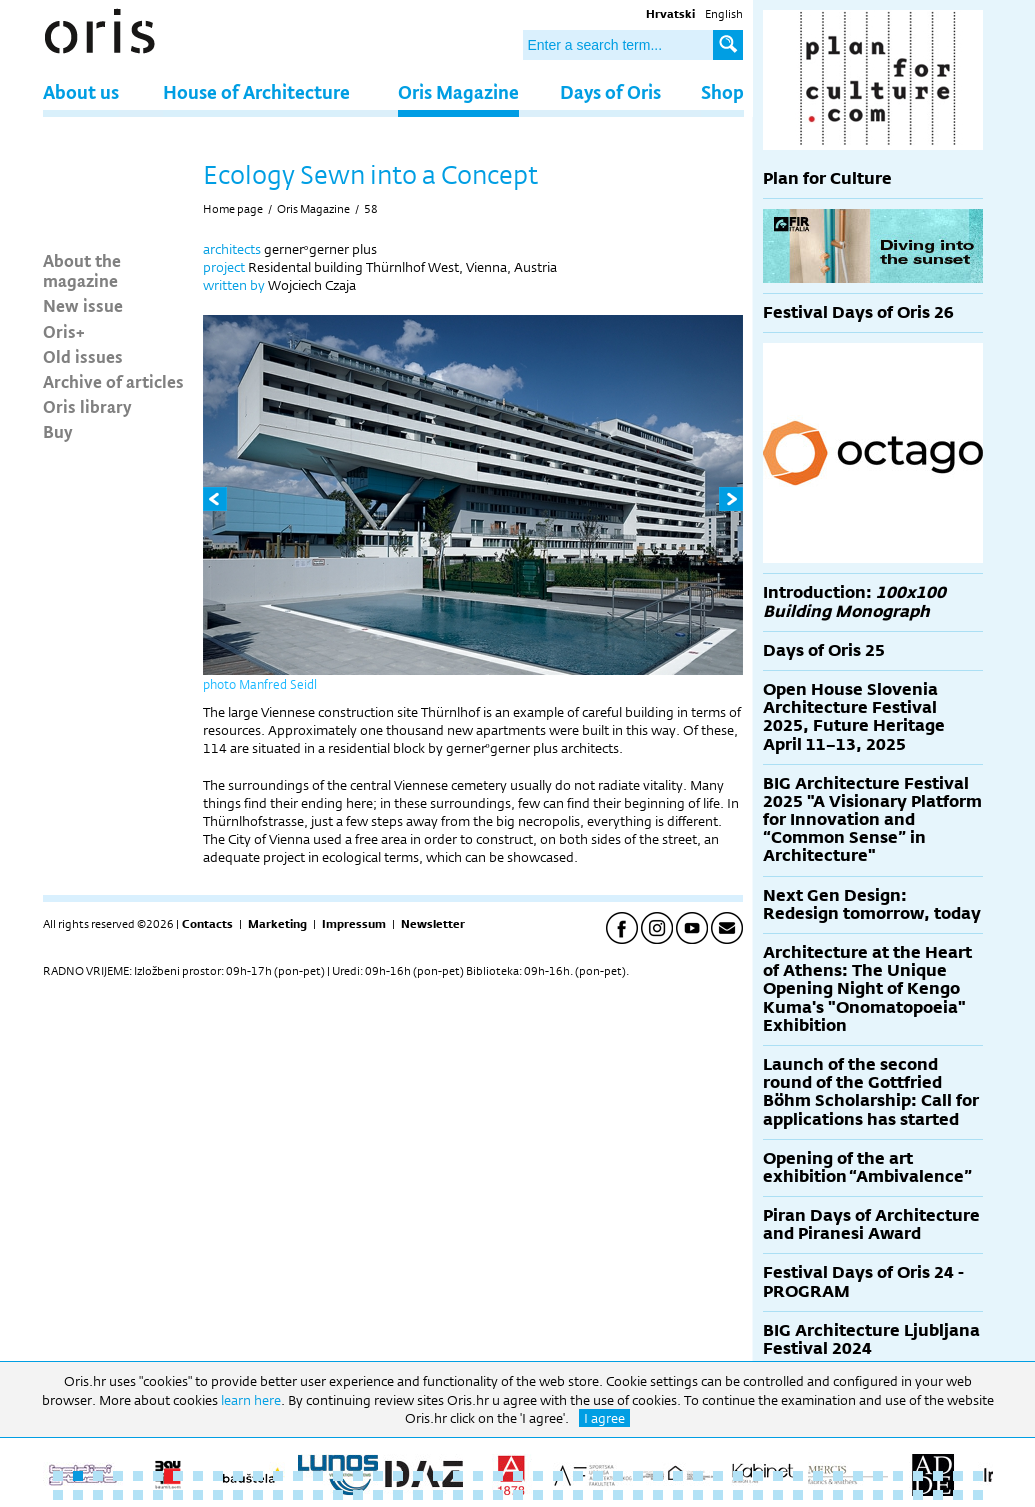  What do you see at coordinates (558, 1476) in the screenshot?
I see `26` at bounding box center [558, 1476].